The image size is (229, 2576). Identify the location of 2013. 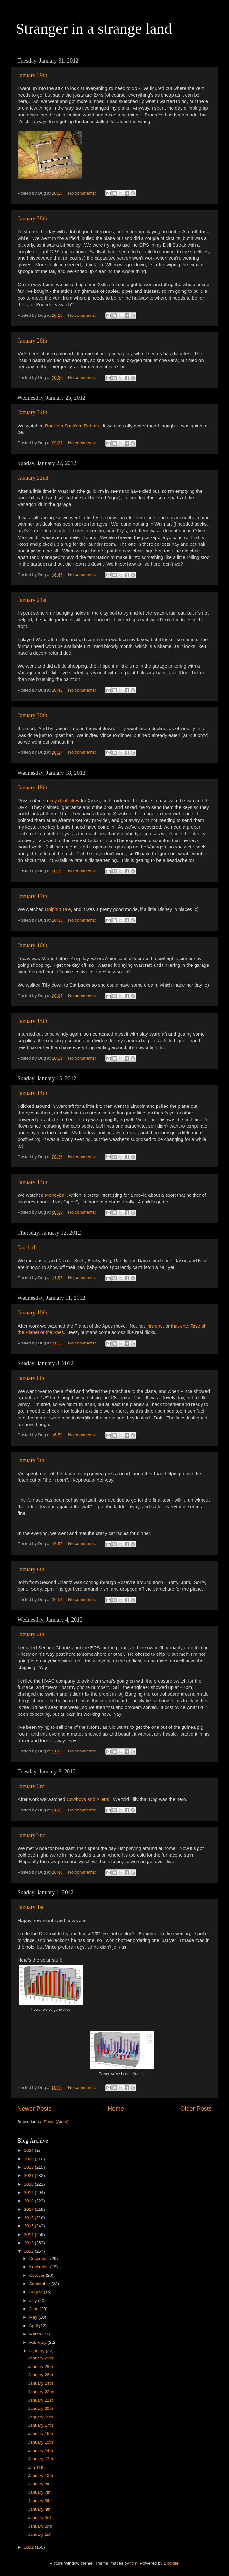
(29, 2242).